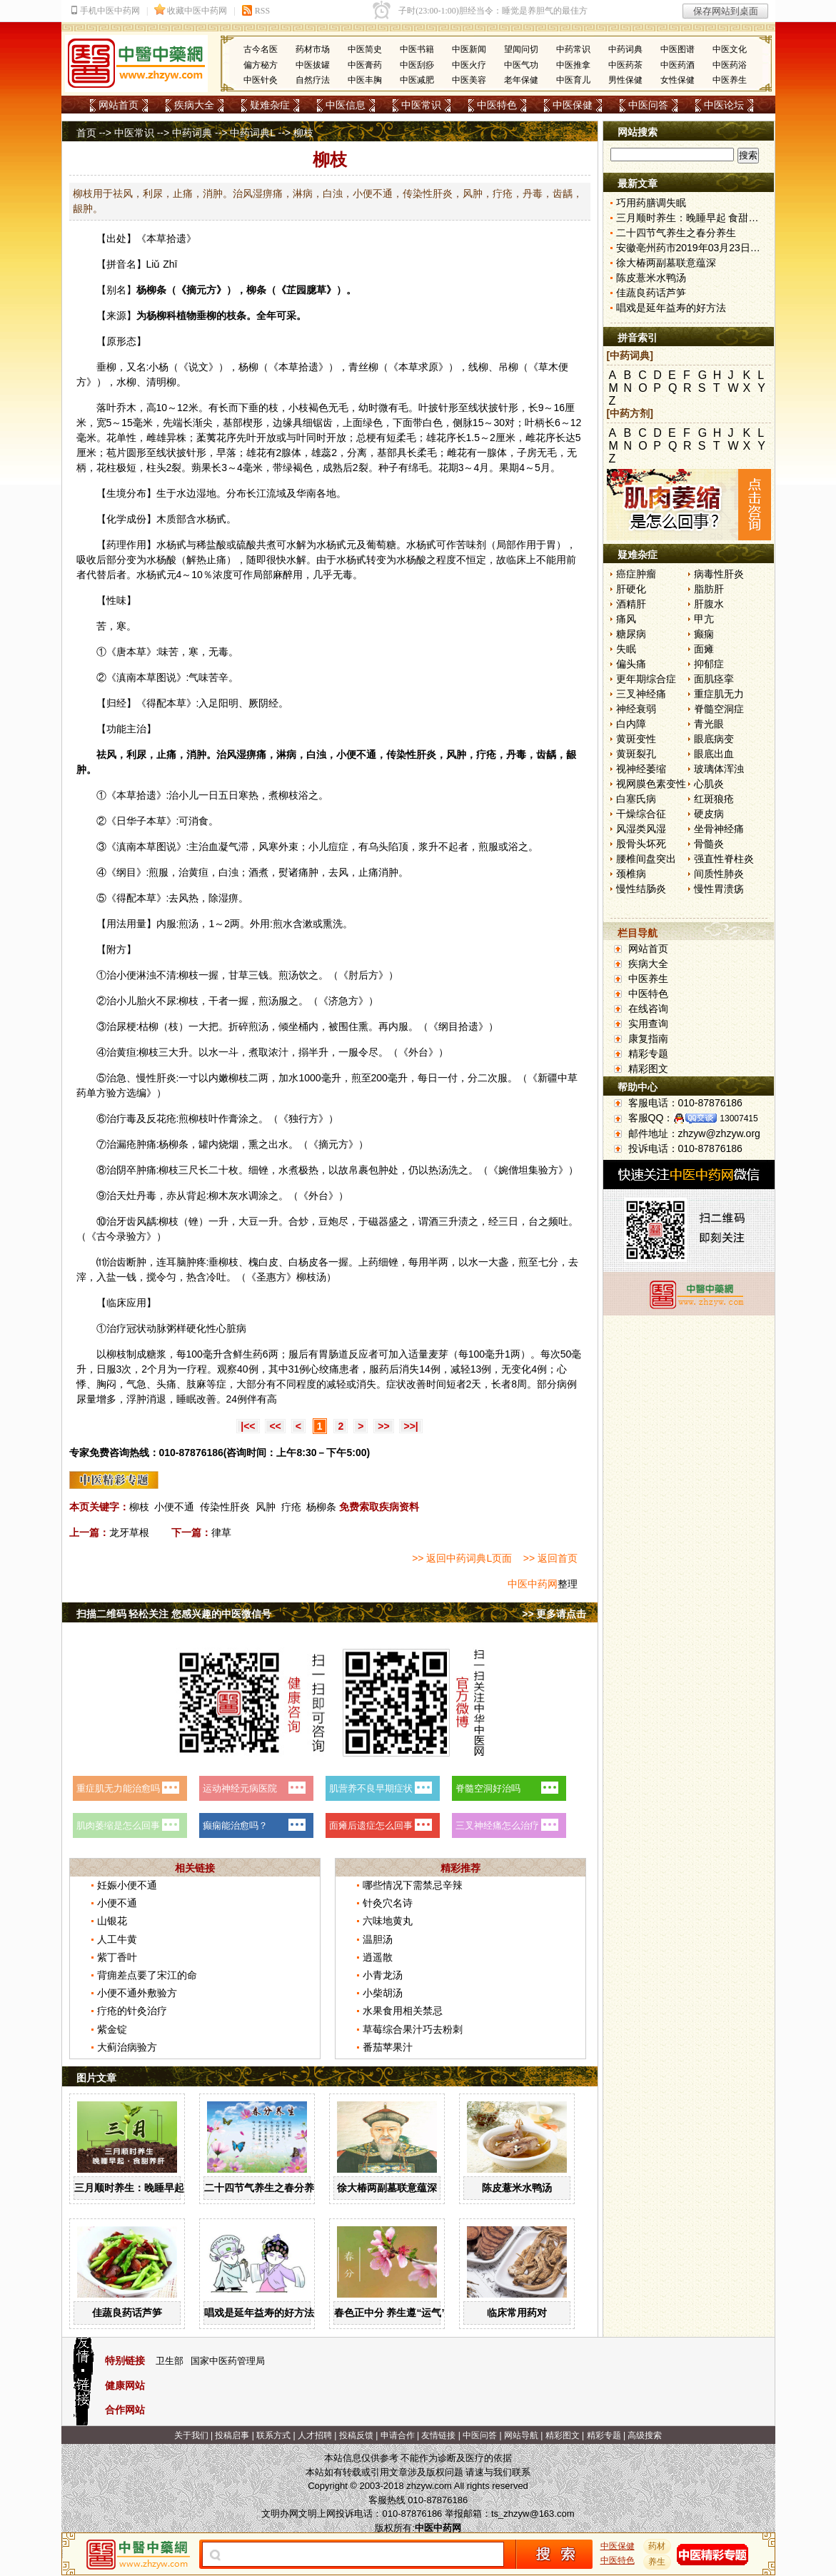 The width and height of the screenshot is (836, 2576). Describe the element at coordinates (127, 2312) in the screenshot. I see `佳蔬良药话芦笋` at that location.